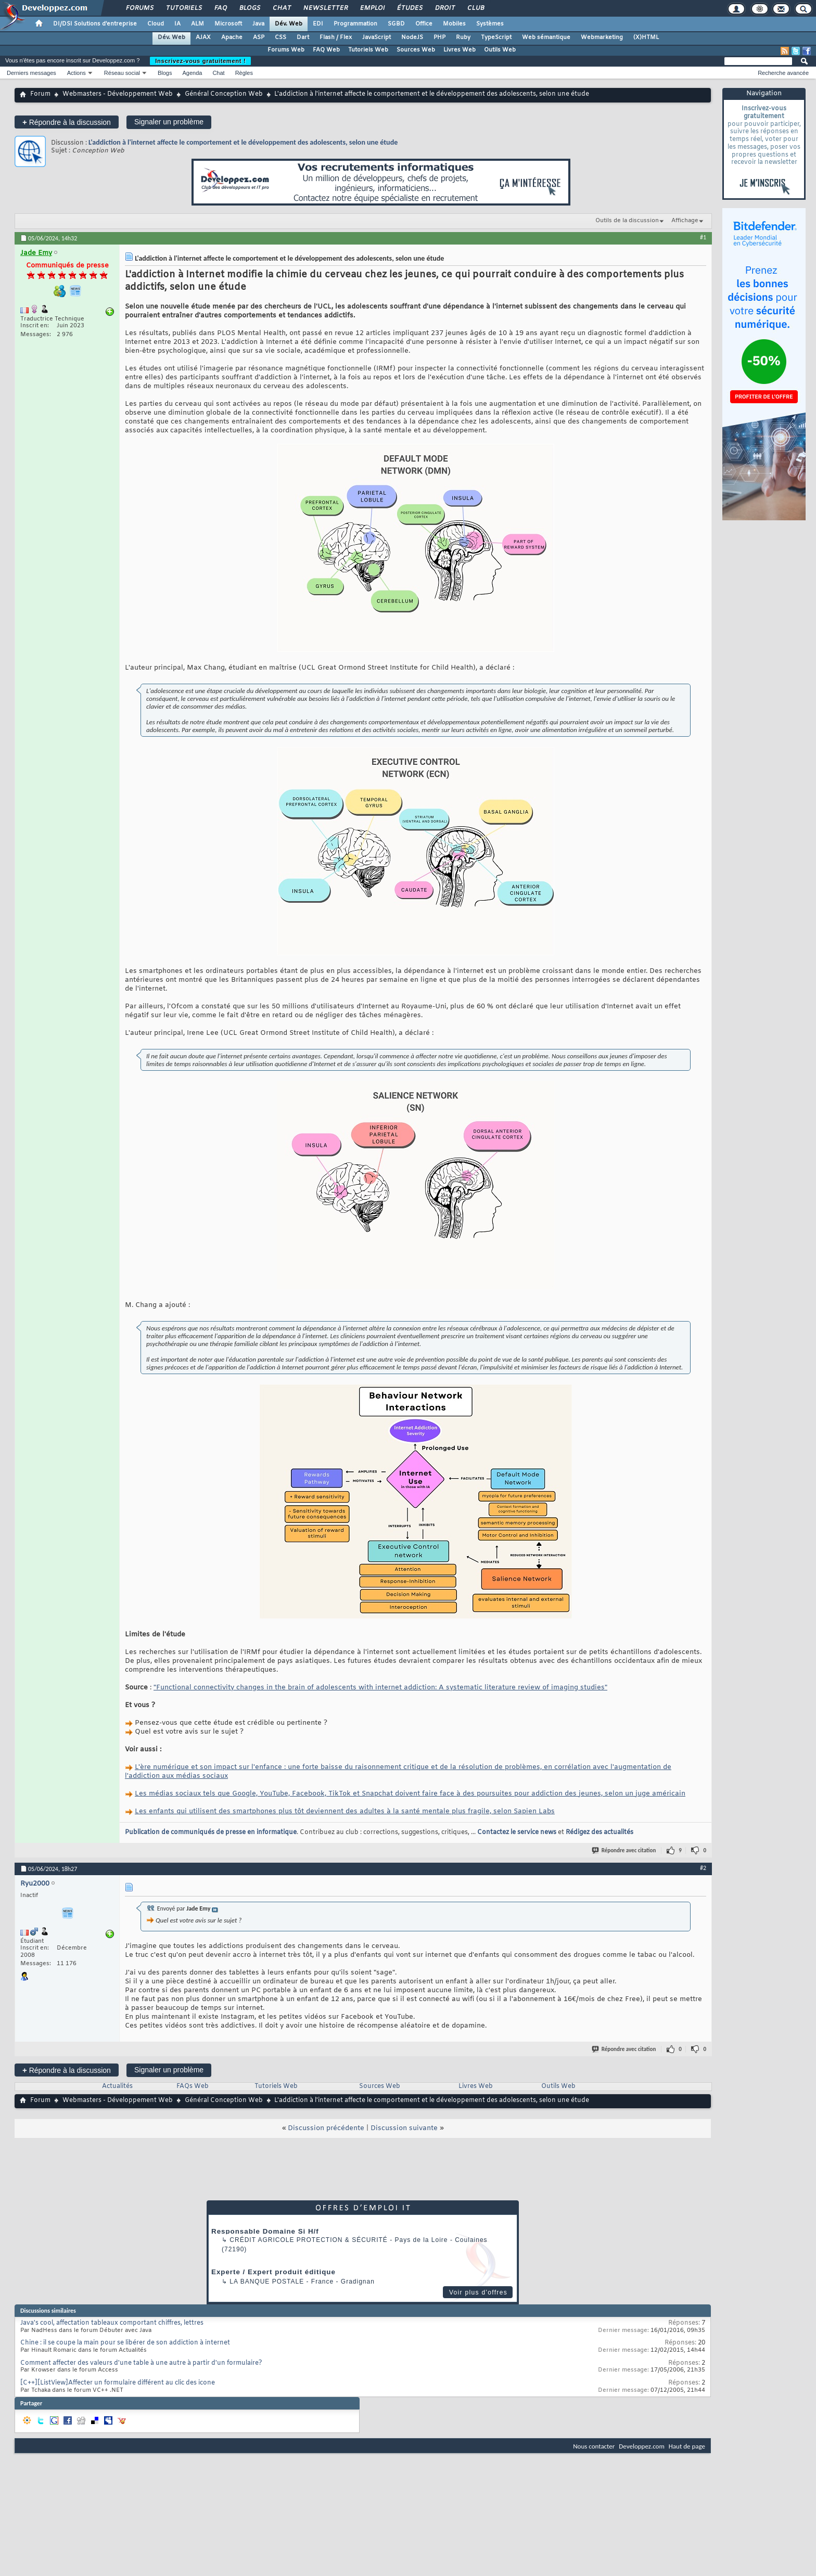  I want to click on Office, so click(423, 24).